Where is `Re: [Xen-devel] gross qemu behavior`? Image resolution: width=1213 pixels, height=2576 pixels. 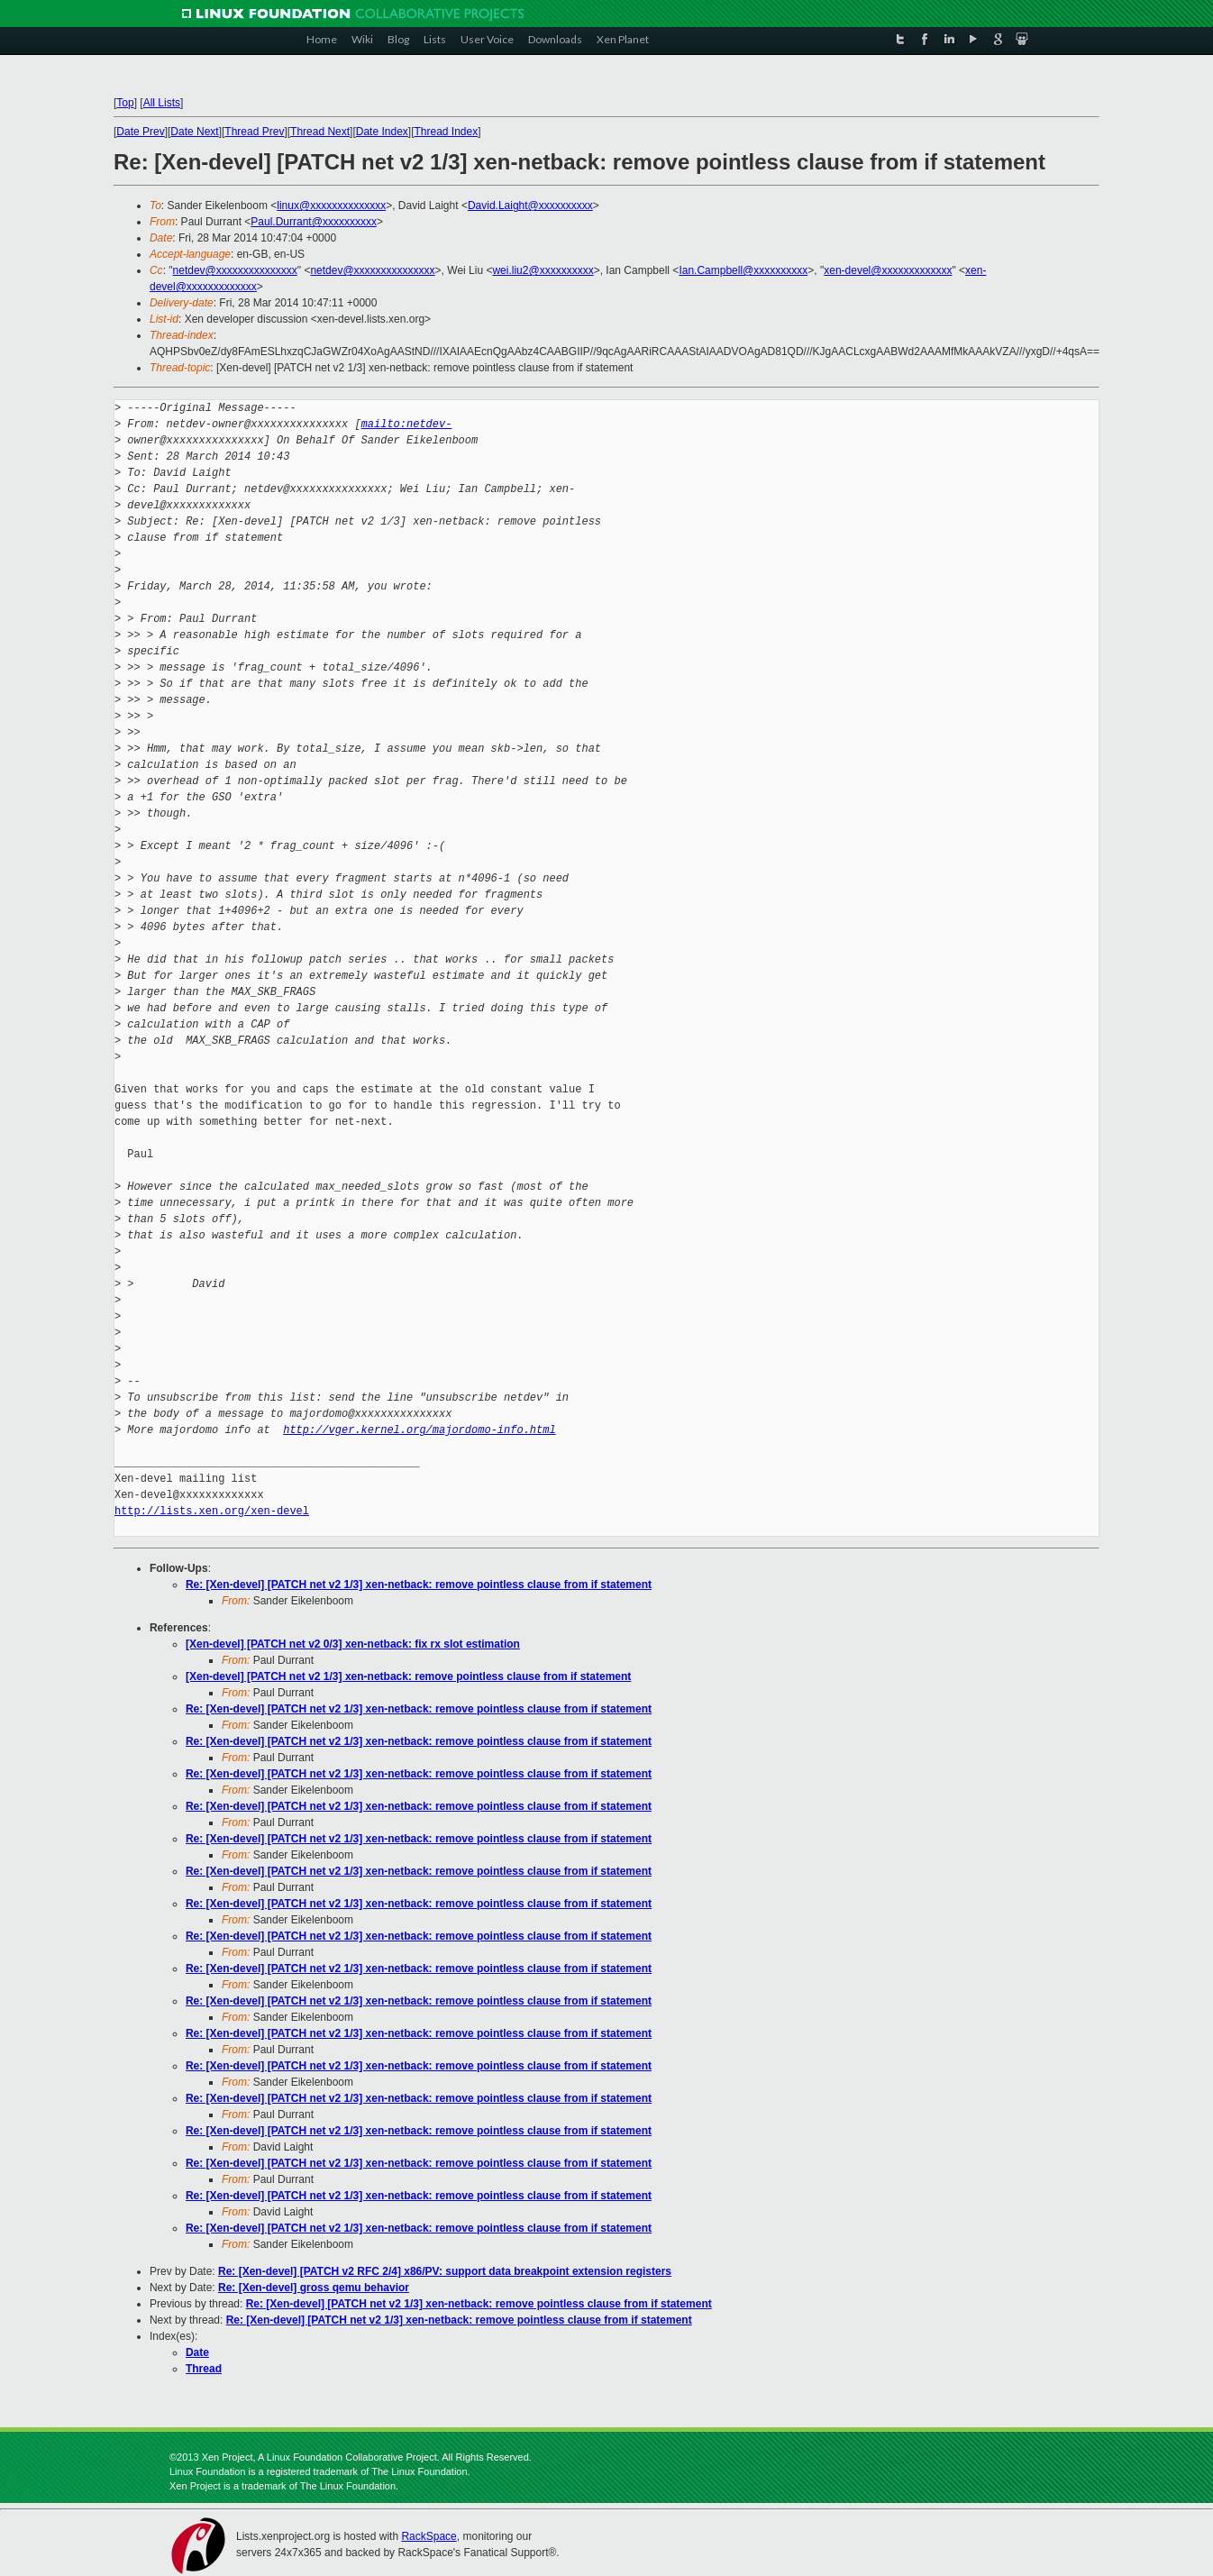 Re: [Xen-devel] gross qemu behavior is located at coordinates (313, 2287).